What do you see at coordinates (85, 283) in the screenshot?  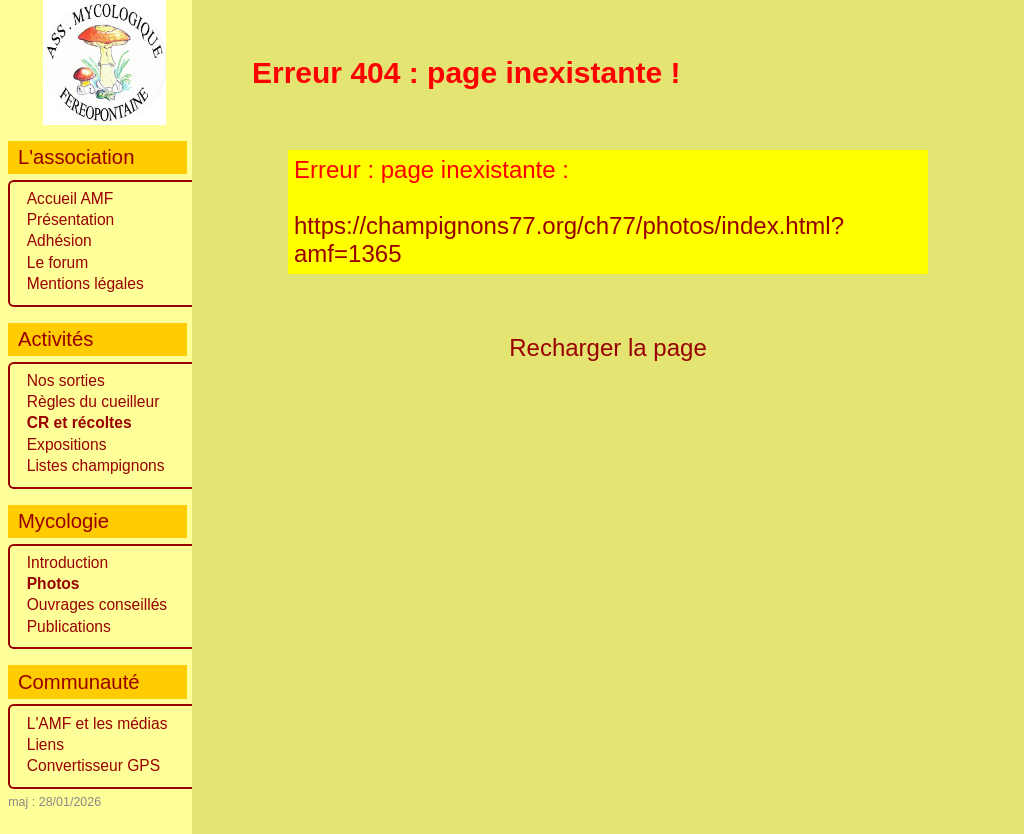 I see `Mentions légales` at bounding box center [85, 283].